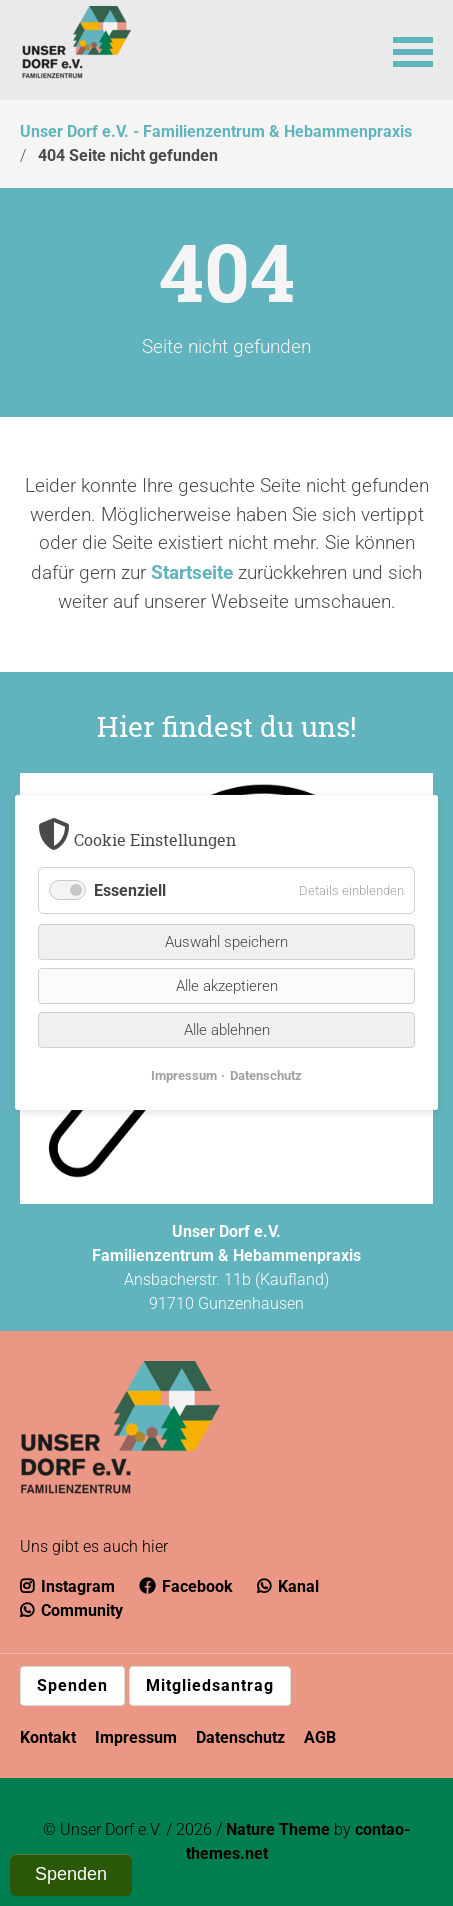  I want to click on Facebook, so click(186, 1586).